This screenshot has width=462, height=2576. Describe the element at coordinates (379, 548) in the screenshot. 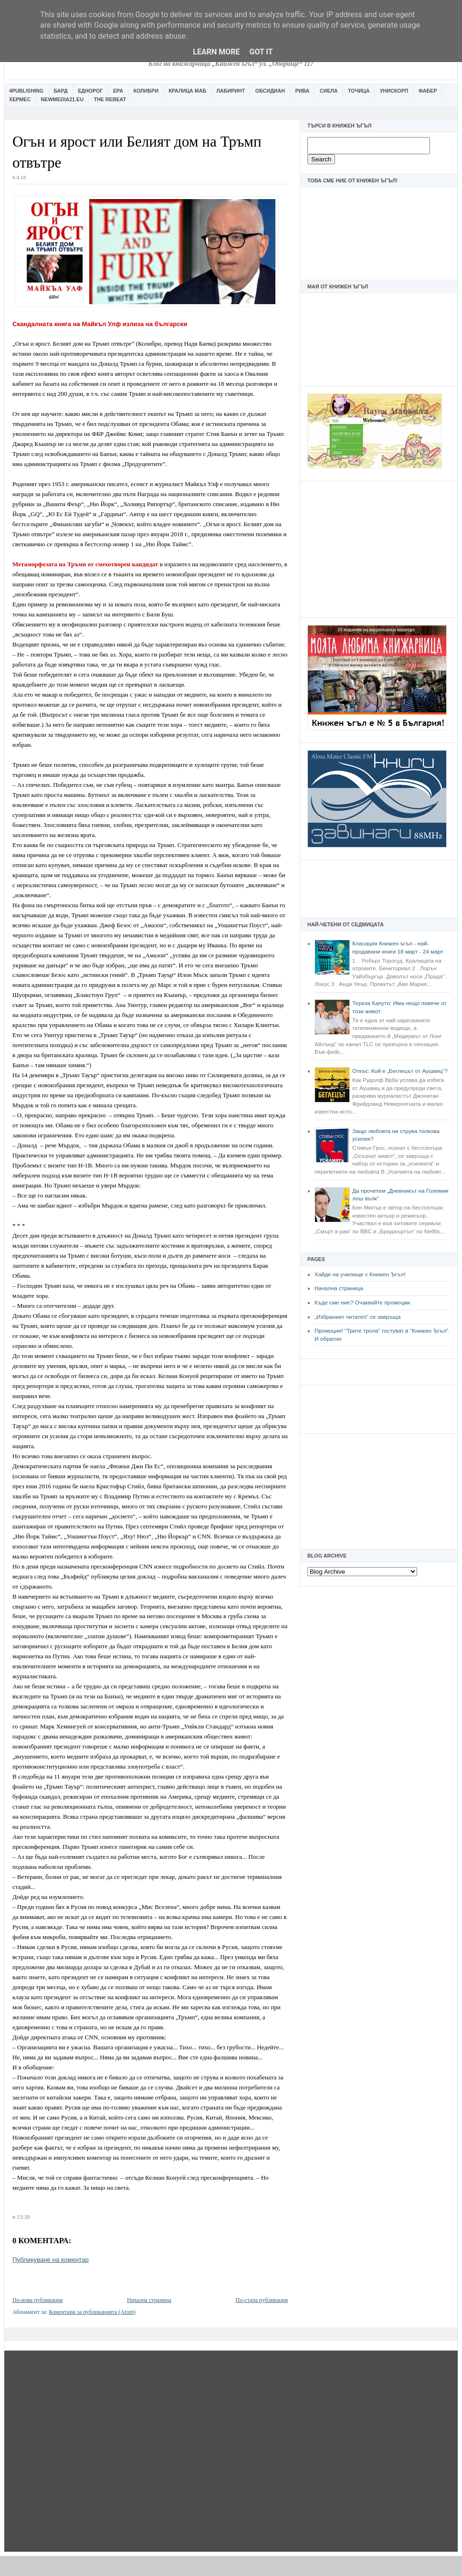

I see `[Advertisement]` at that location.